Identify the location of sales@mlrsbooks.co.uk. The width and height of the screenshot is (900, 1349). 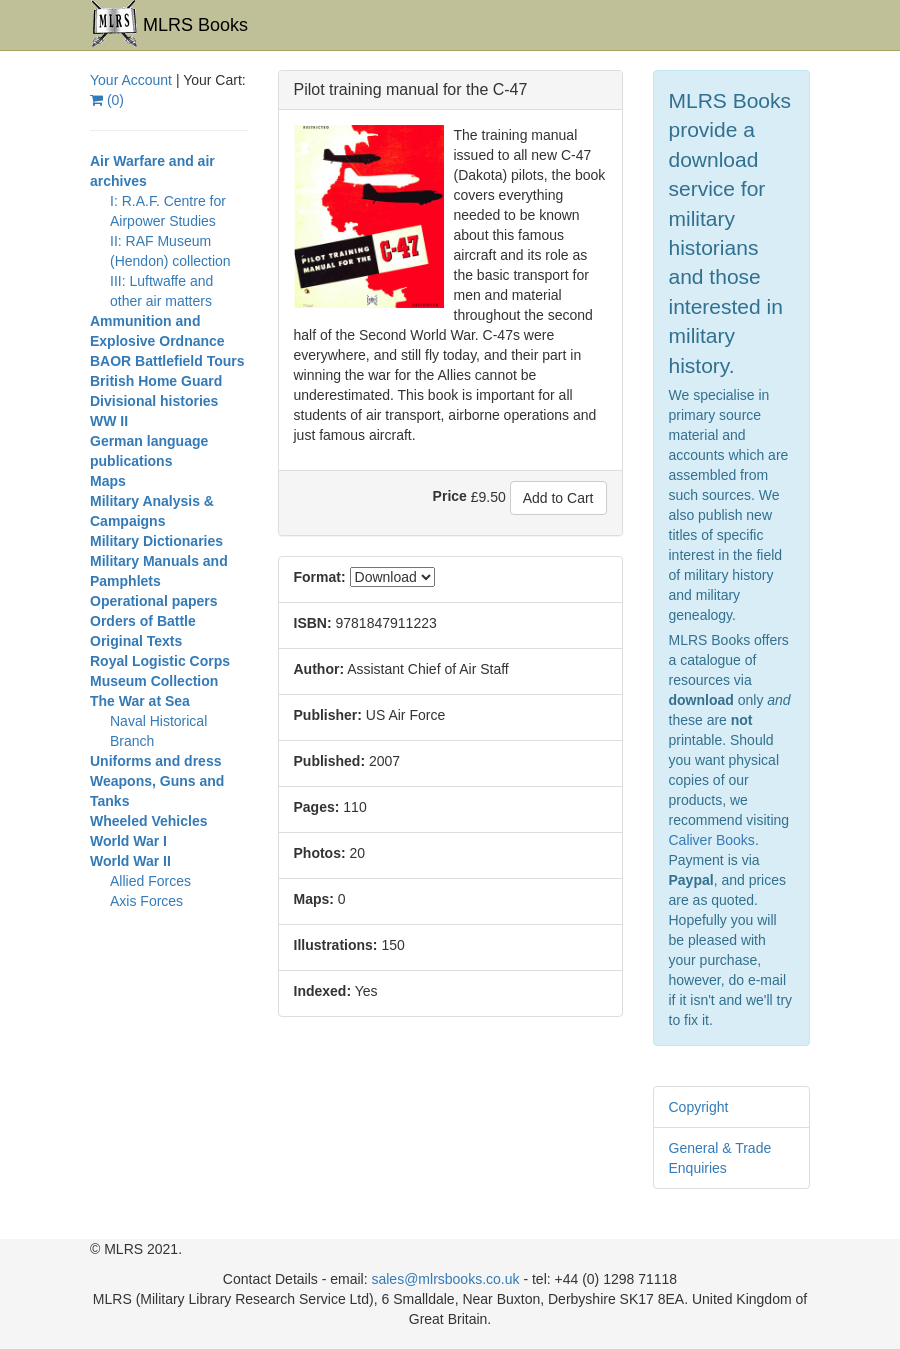
(445, 1279).